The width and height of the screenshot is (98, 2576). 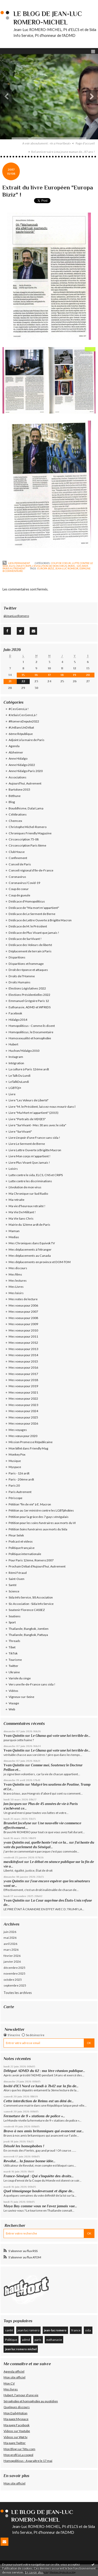 What do you see at coordinates (42, 1106) in the screenshot?
I see `Livre "M. le Président, laissez-nous mourir dans l` at bounding box center [42, 1106].